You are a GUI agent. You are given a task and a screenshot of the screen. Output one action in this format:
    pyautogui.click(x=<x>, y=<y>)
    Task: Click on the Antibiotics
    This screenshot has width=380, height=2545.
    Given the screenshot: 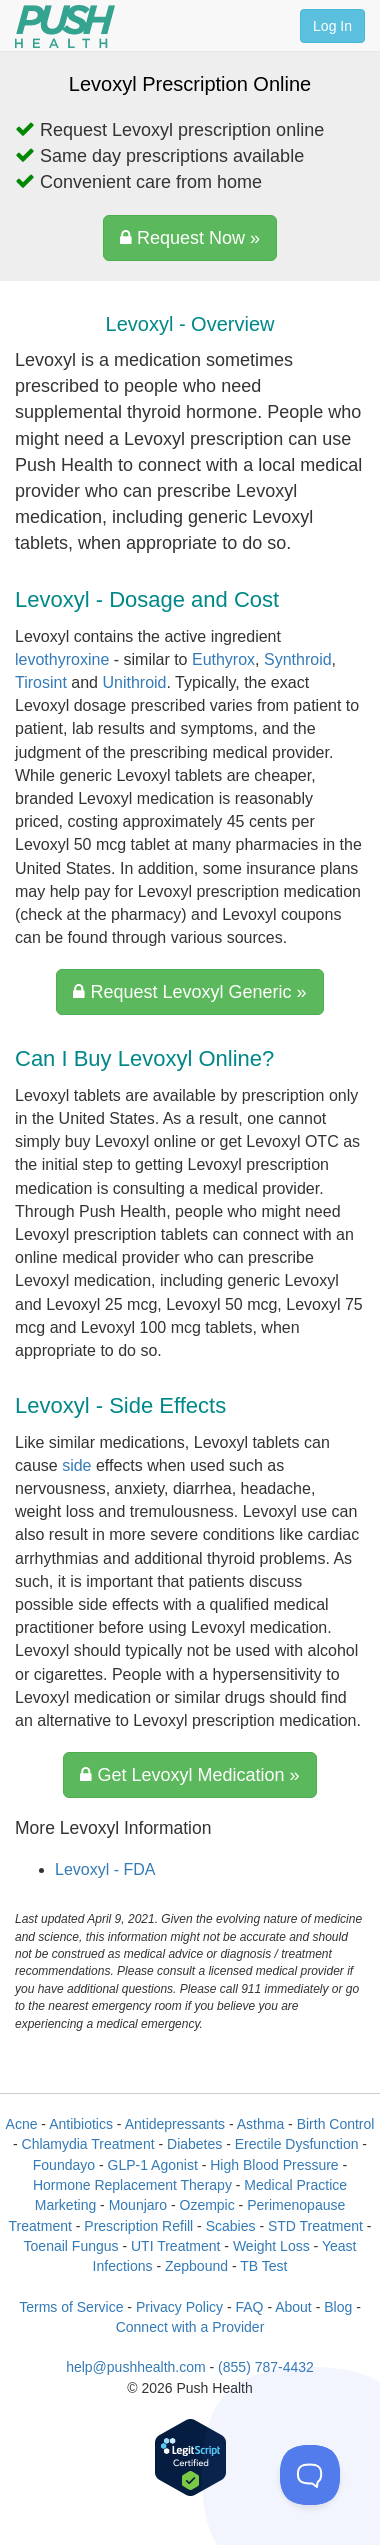 What is the action you would take?
    pyautogui.click(x=81, y=2124)
    